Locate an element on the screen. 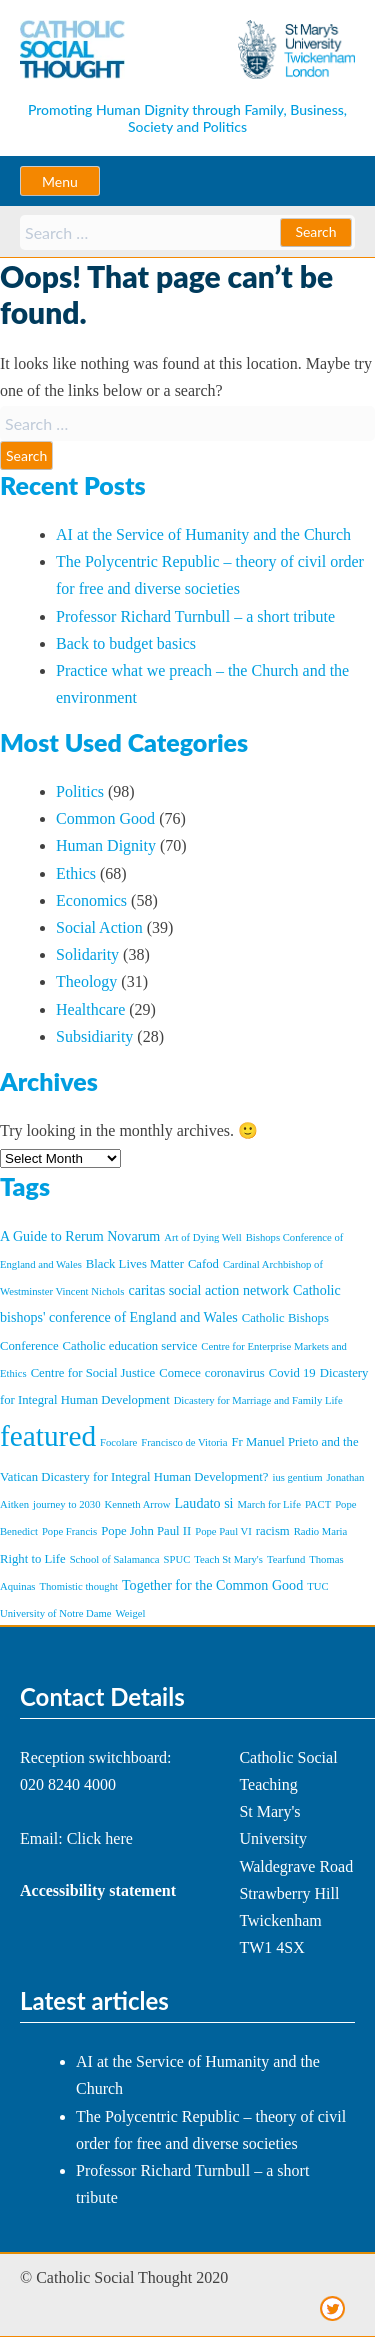  coronavirus [coronavirus (2 items)] is located at coordinates (235, 1373).